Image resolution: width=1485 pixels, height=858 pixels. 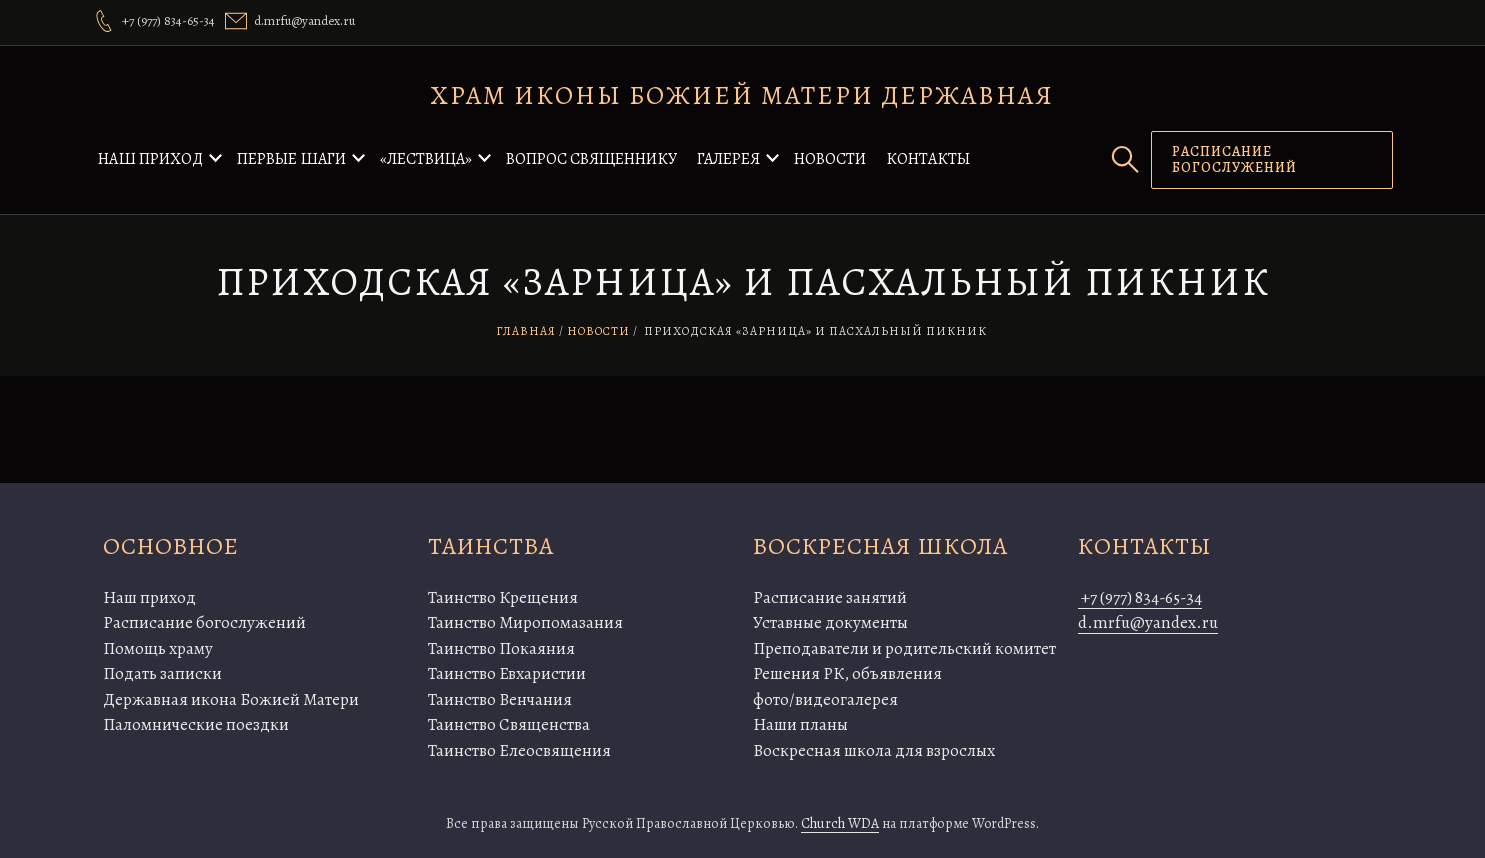 I want to click on Church WDA, so click(x=840, y=823).